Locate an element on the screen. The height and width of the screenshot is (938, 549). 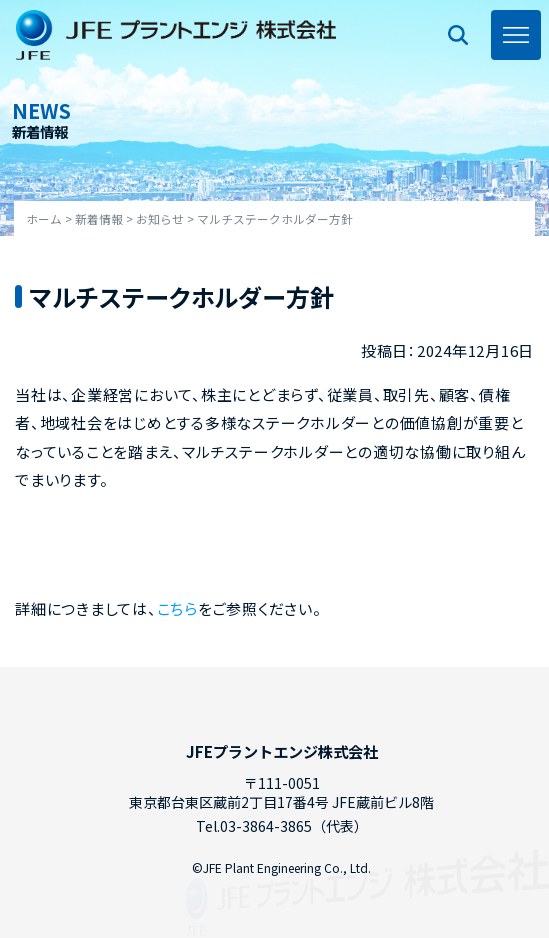
こちら is located at coordinates (177, 608).